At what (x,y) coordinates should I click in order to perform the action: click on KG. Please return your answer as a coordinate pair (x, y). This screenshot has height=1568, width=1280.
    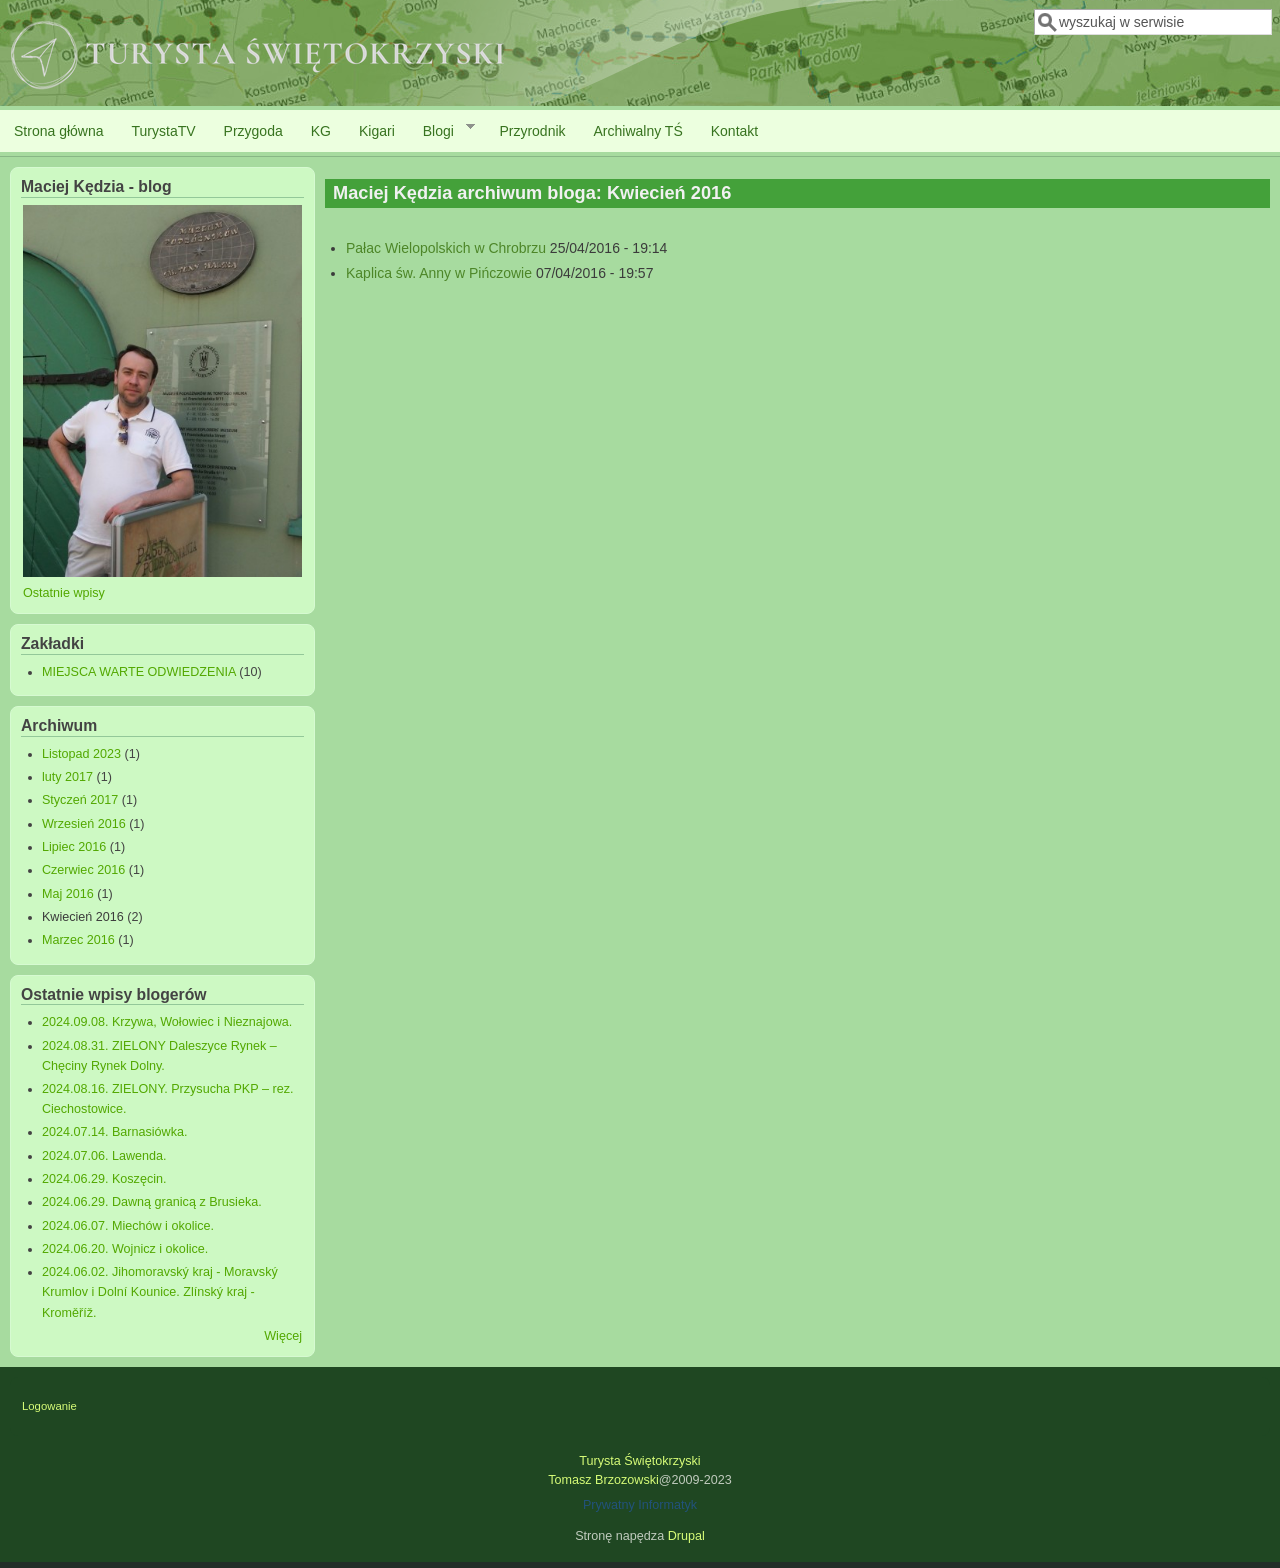
    Looking at the image, I should click on (321, 131).